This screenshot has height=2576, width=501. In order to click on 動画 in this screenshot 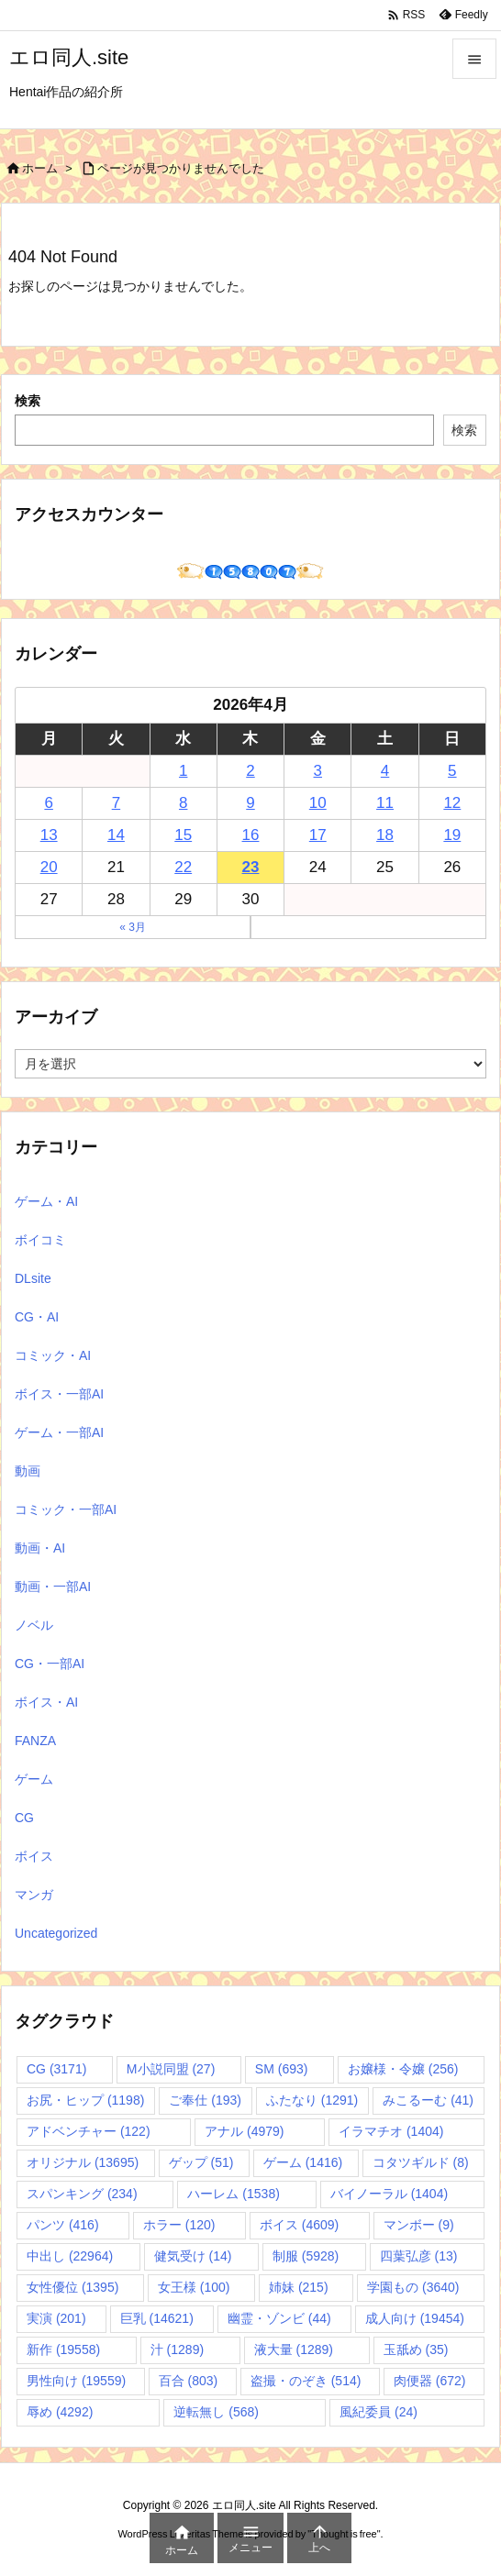, I will do `click(27, 1471)`.